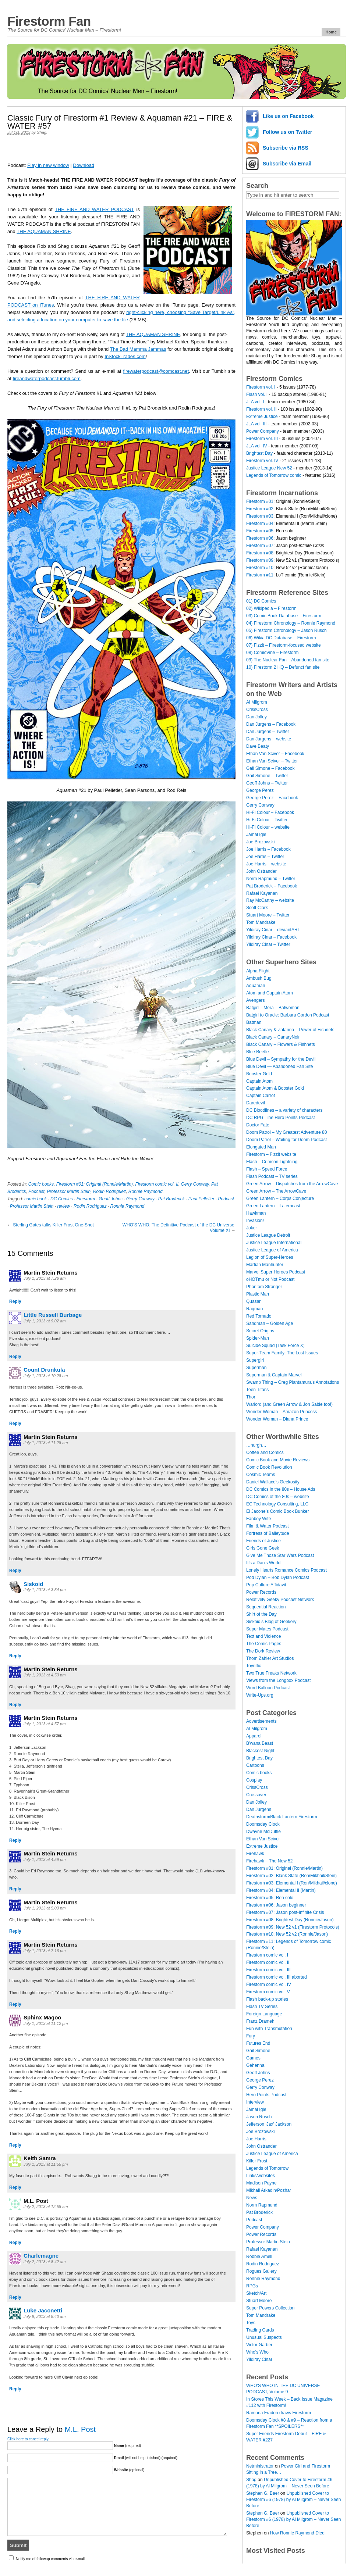  Describe the element at coordinates (259, 1316) in the screenshot. I see `Red Tornado` at that location.